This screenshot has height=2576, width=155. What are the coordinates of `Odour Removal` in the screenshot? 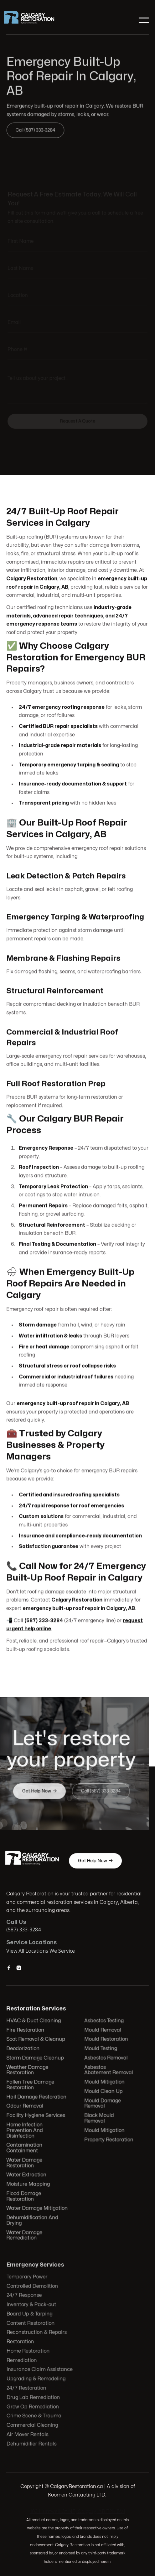 It's located at (26, 2106).